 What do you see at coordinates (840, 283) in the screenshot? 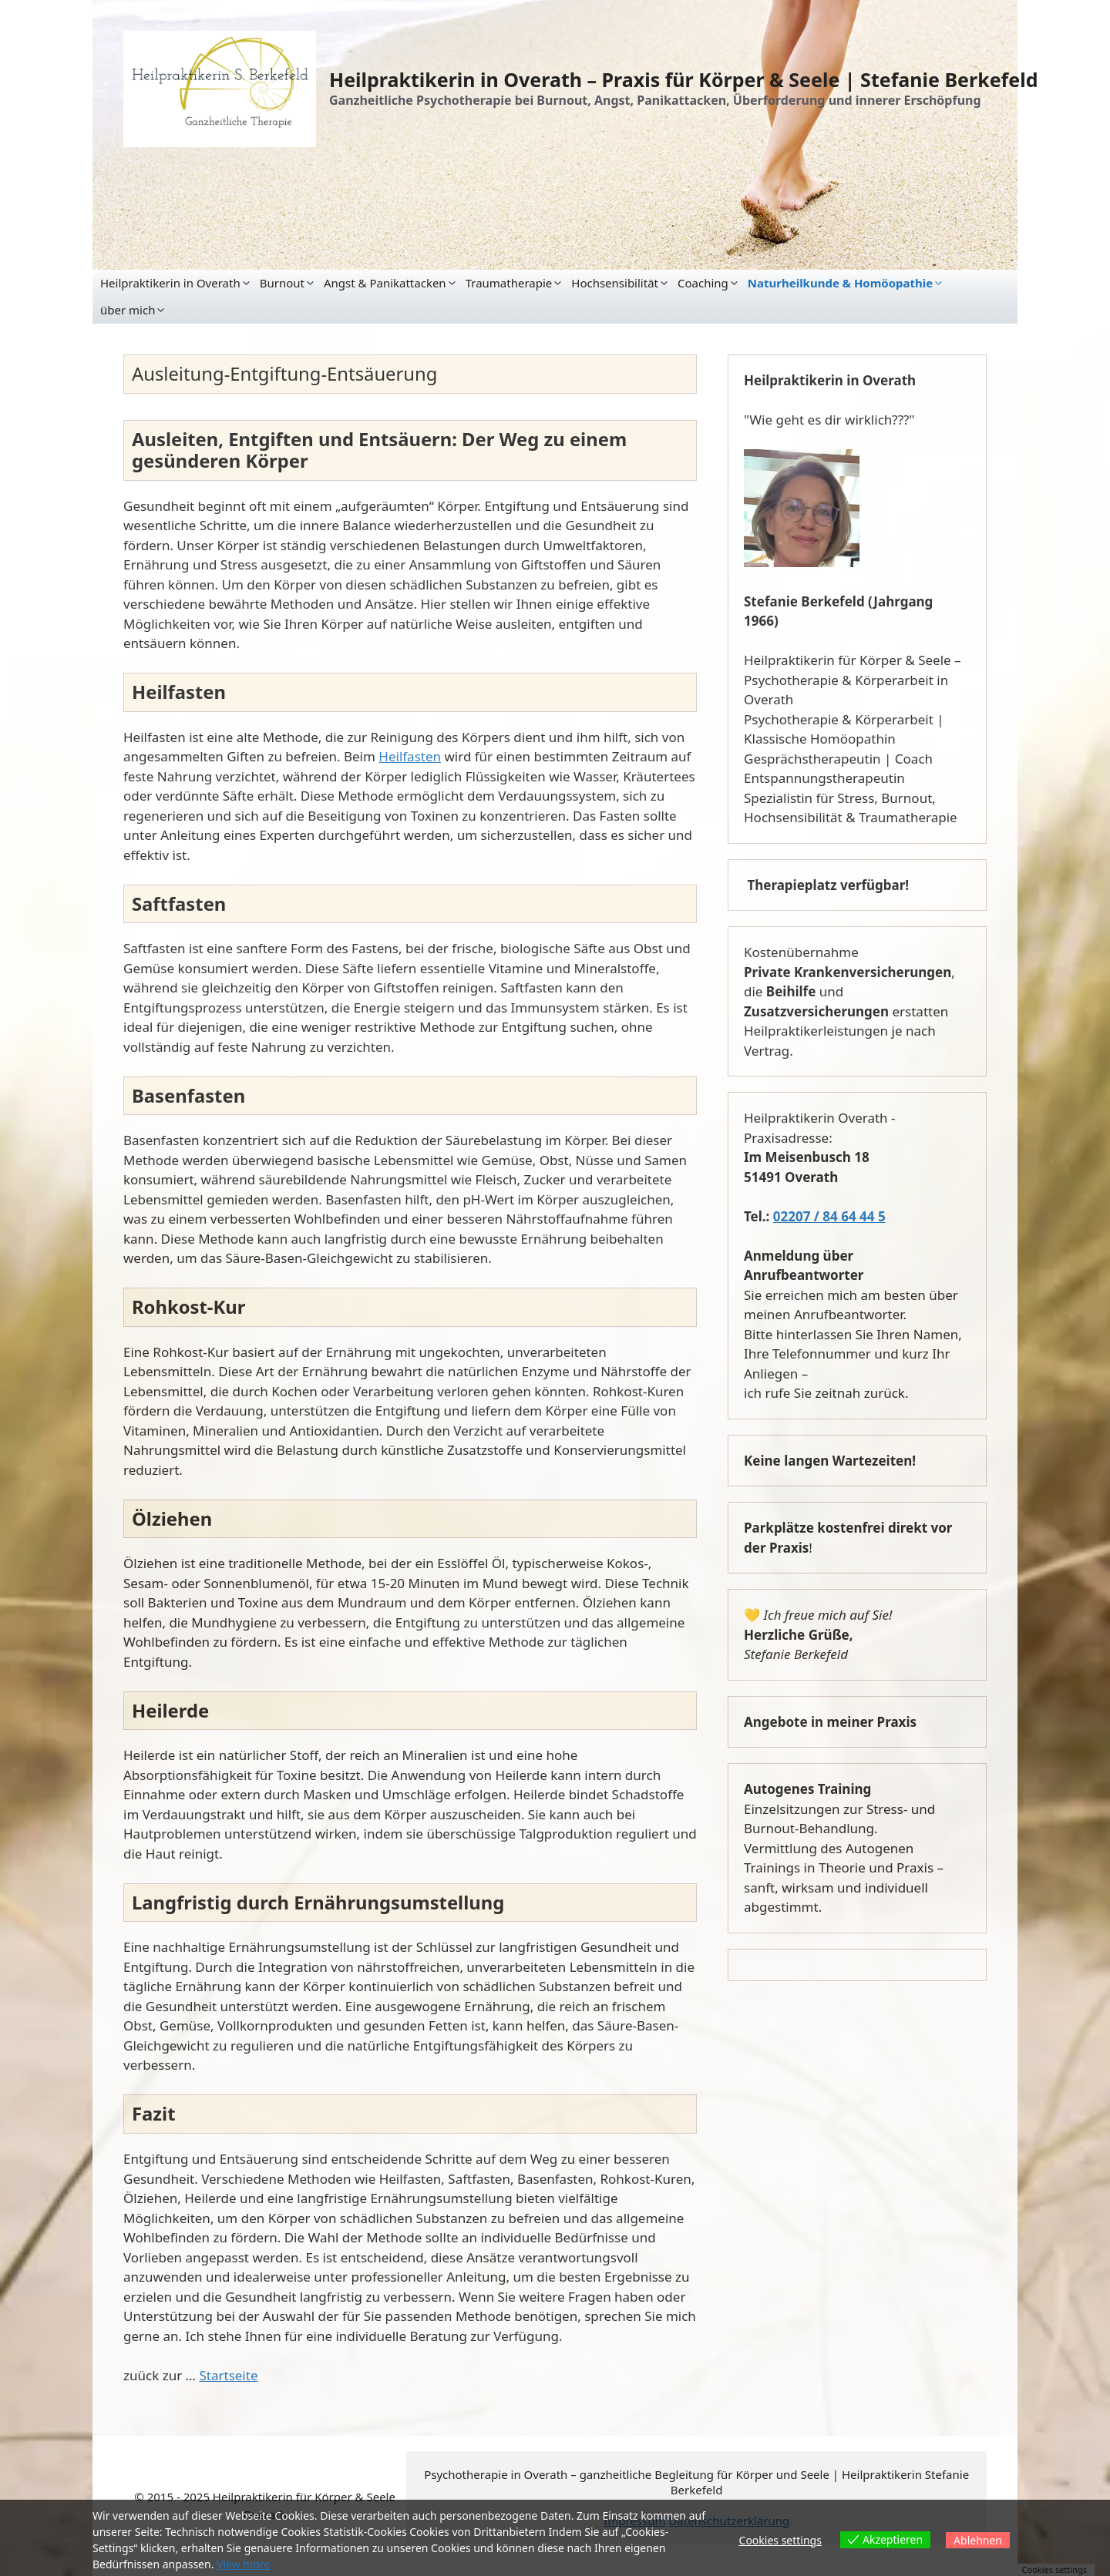
I see `Naturheilkunde & Homöopathie` at bounding box center [840, 283].